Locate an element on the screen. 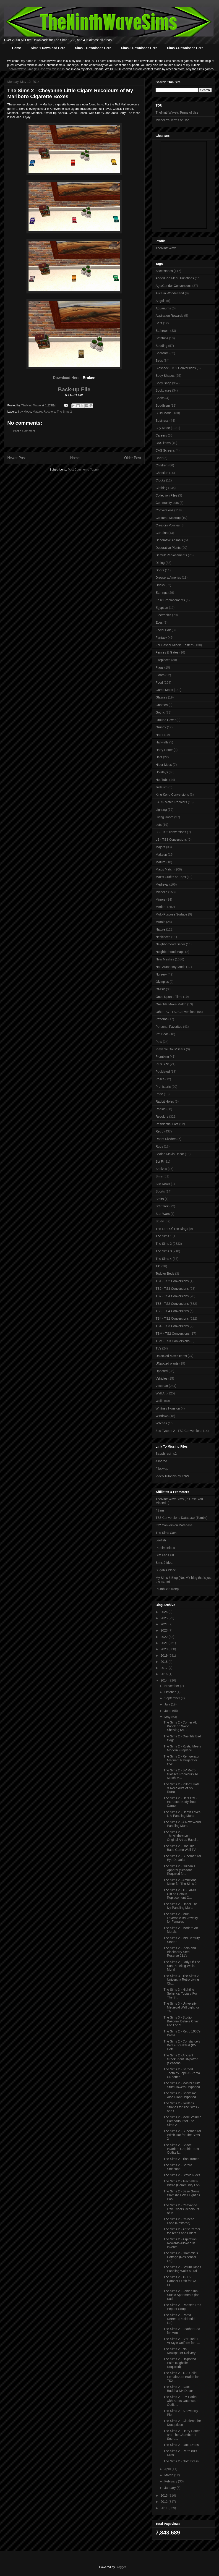 This screenshot has width=219, height=2576. Patterns is located at coordinates (161, 1019).